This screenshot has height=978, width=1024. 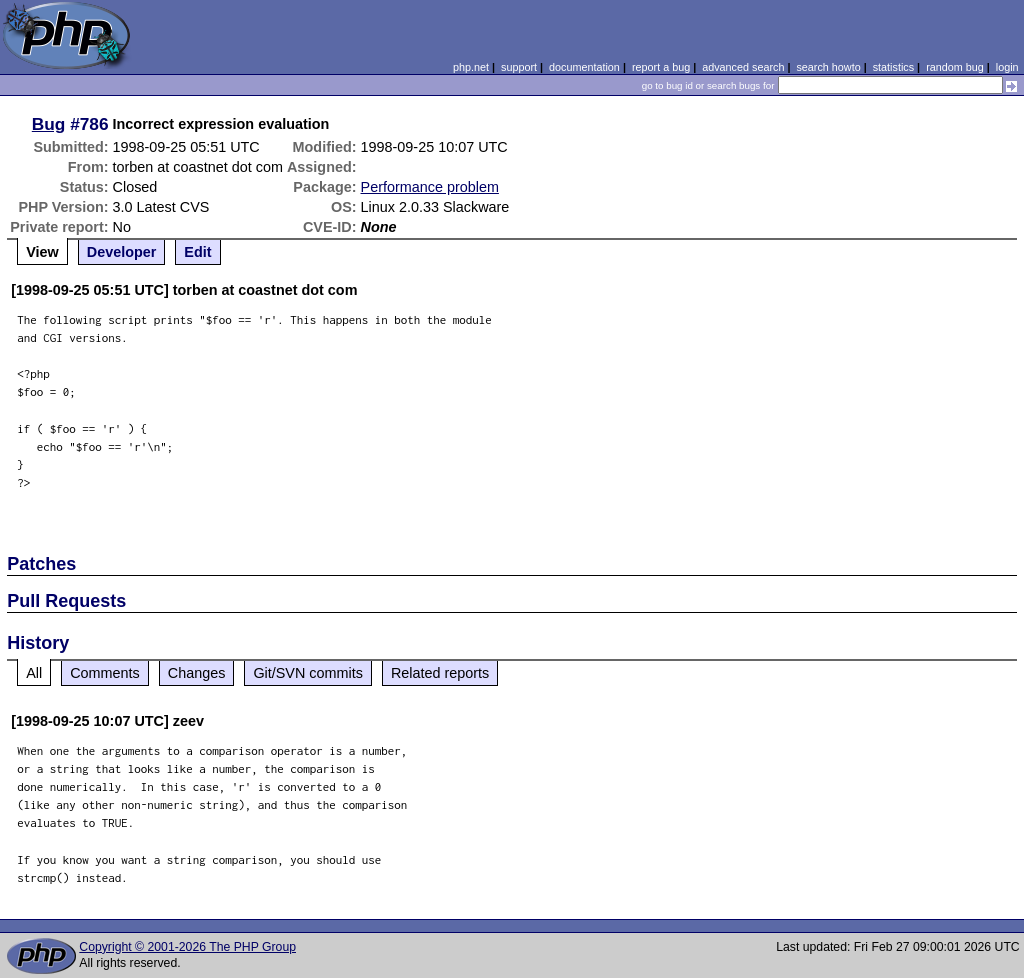 I want to click on statistics, so click(x=893, y=67).